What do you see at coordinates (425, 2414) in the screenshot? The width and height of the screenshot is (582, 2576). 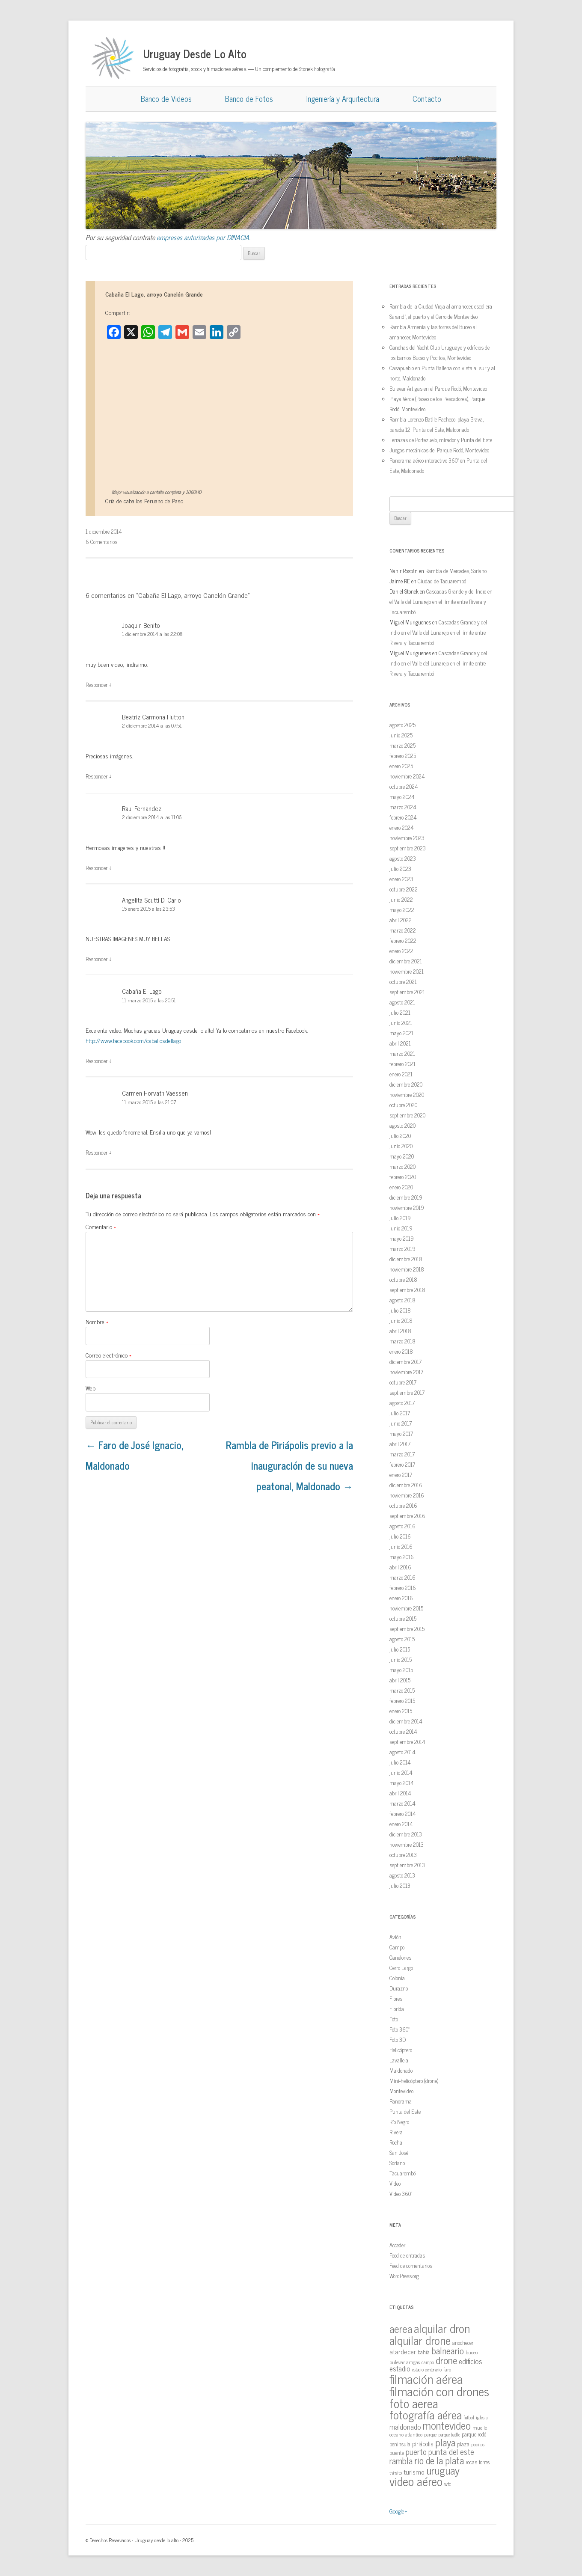 I see `fotografía aérea [fotografía aérea (95 elementos)]` at bounding box center [425, 2414].